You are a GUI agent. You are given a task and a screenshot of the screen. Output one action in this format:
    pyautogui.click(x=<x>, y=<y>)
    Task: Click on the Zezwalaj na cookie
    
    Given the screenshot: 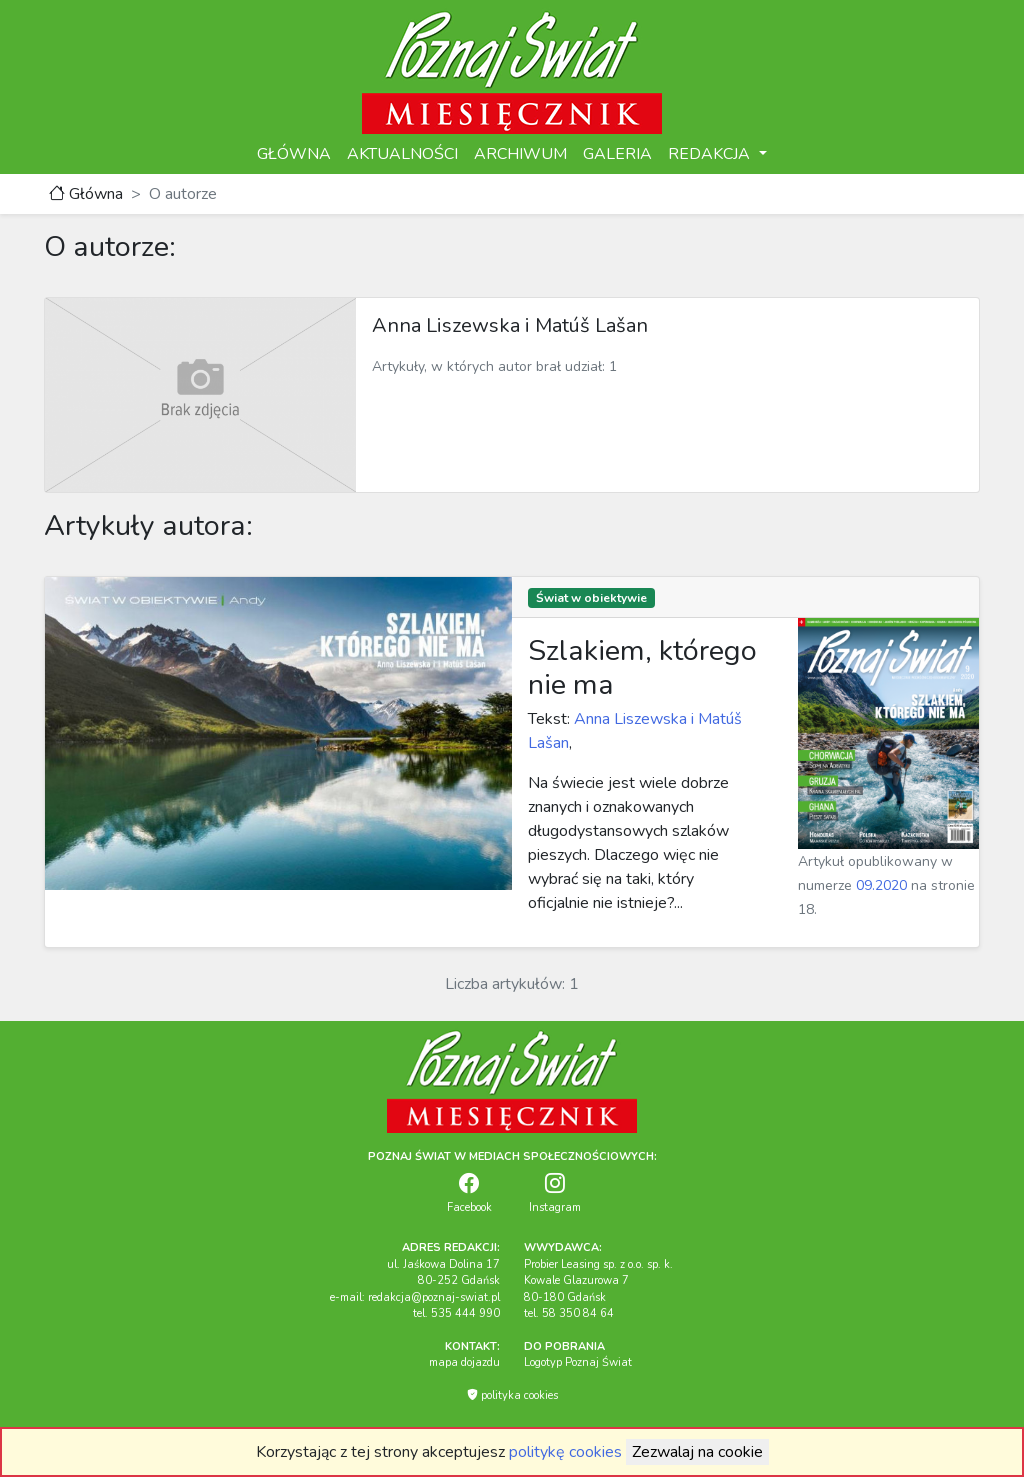 What is the action you would take?
    pyautogui.click(x=697, y=1452)
    